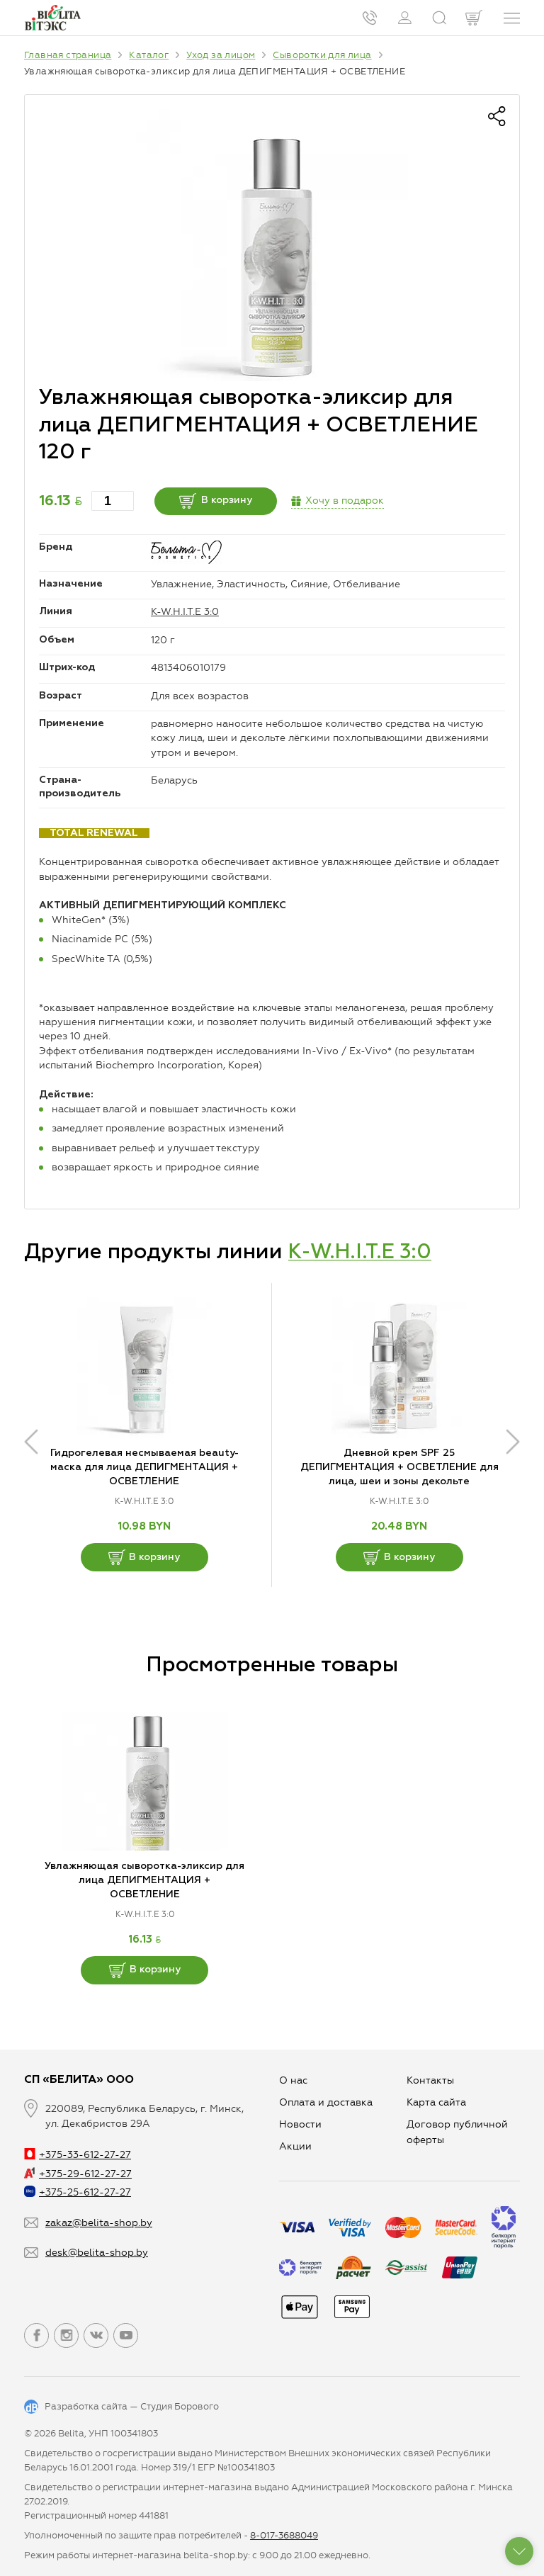 This screenshot has height=2576, width=544. Describe the element at coordinates (293, 2080) in the screenshot. I see `О нас` at that location.